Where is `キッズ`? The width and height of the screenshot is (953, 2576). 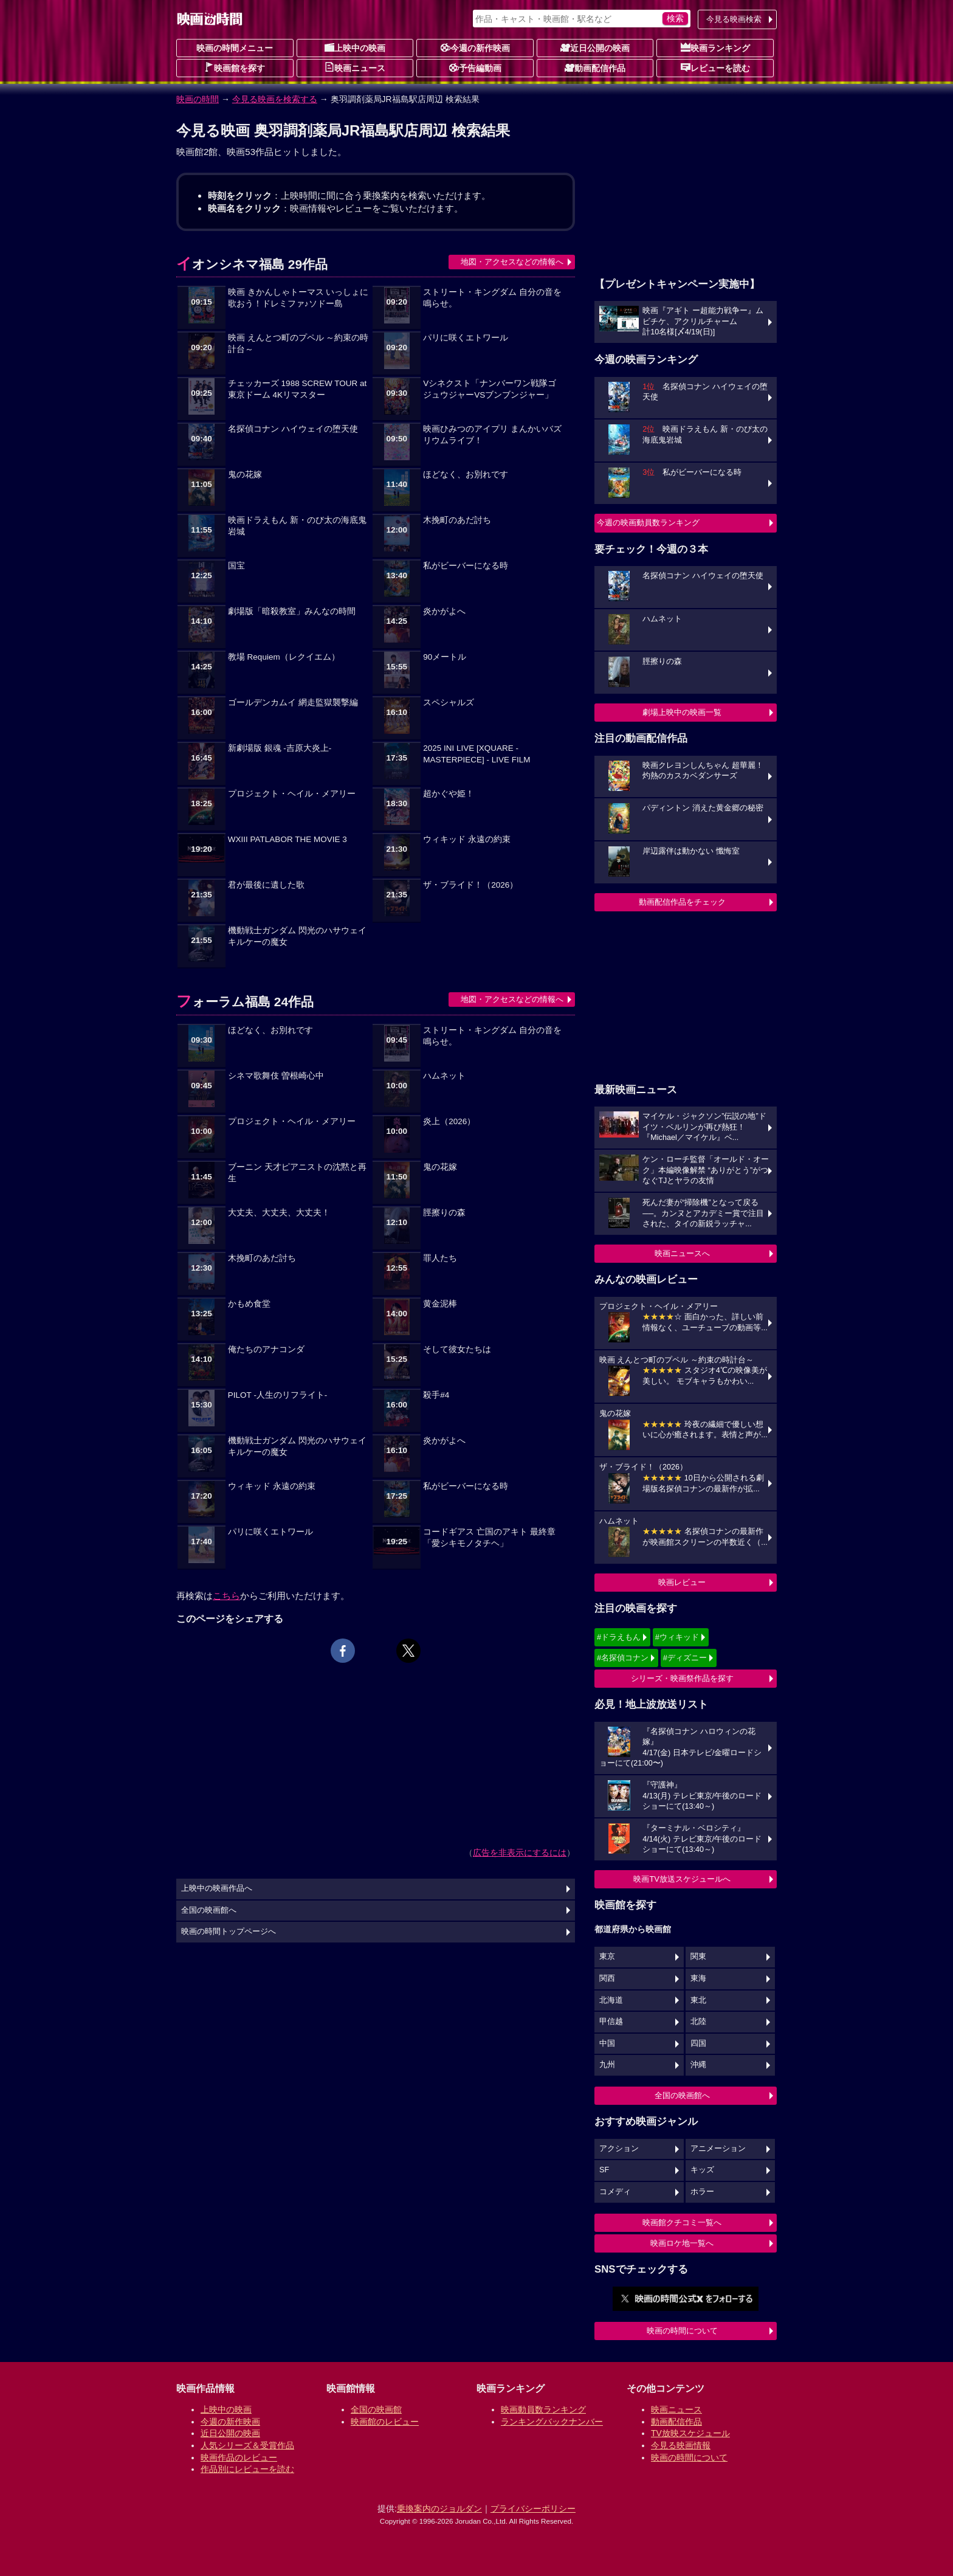 キッズ is located at coordinates (702, 2170).